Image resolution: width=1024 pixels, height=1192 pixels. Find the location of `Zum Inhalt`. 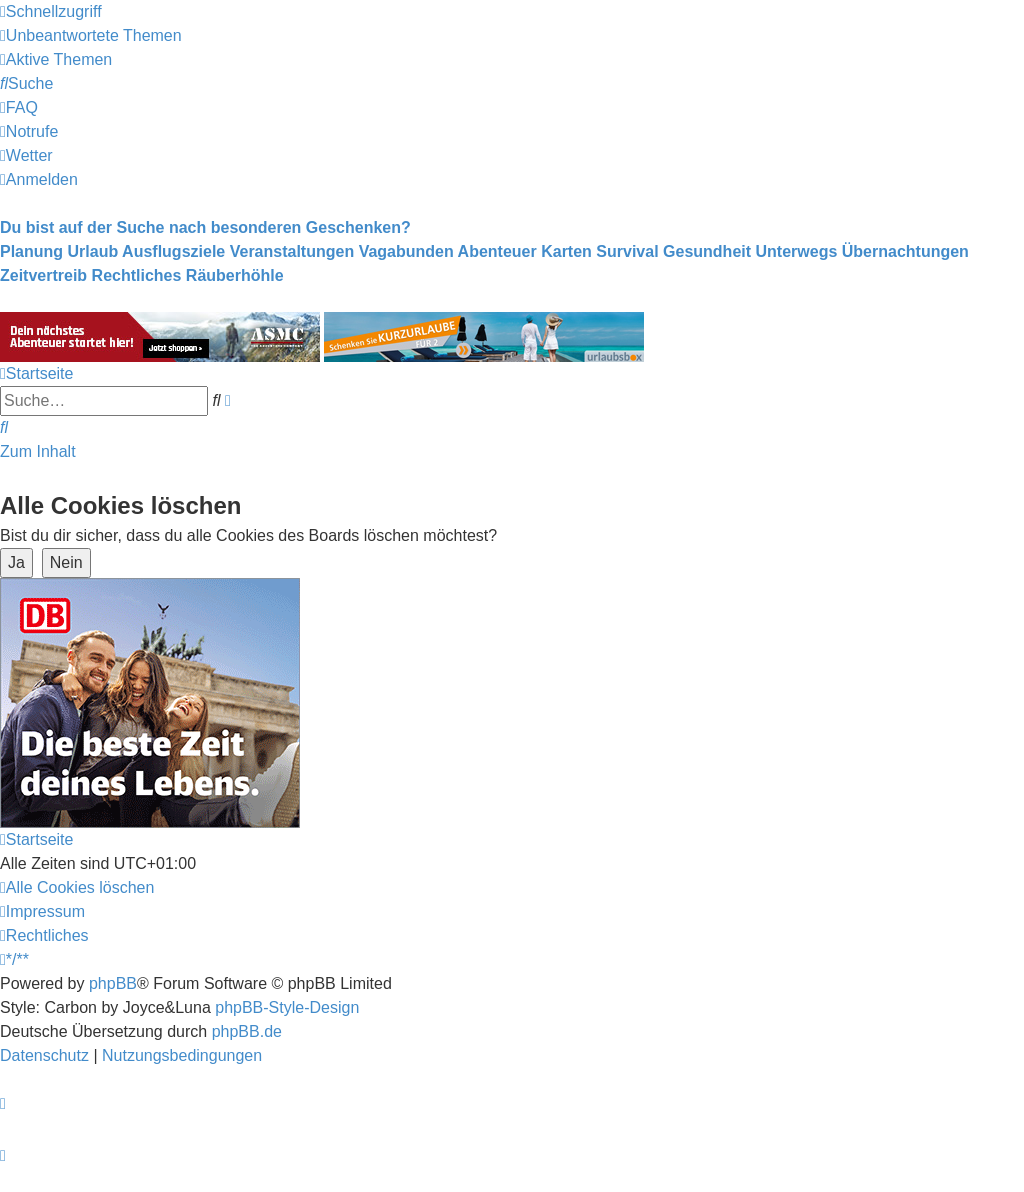

Zum Inhalt is located at coordinates (38, 451).